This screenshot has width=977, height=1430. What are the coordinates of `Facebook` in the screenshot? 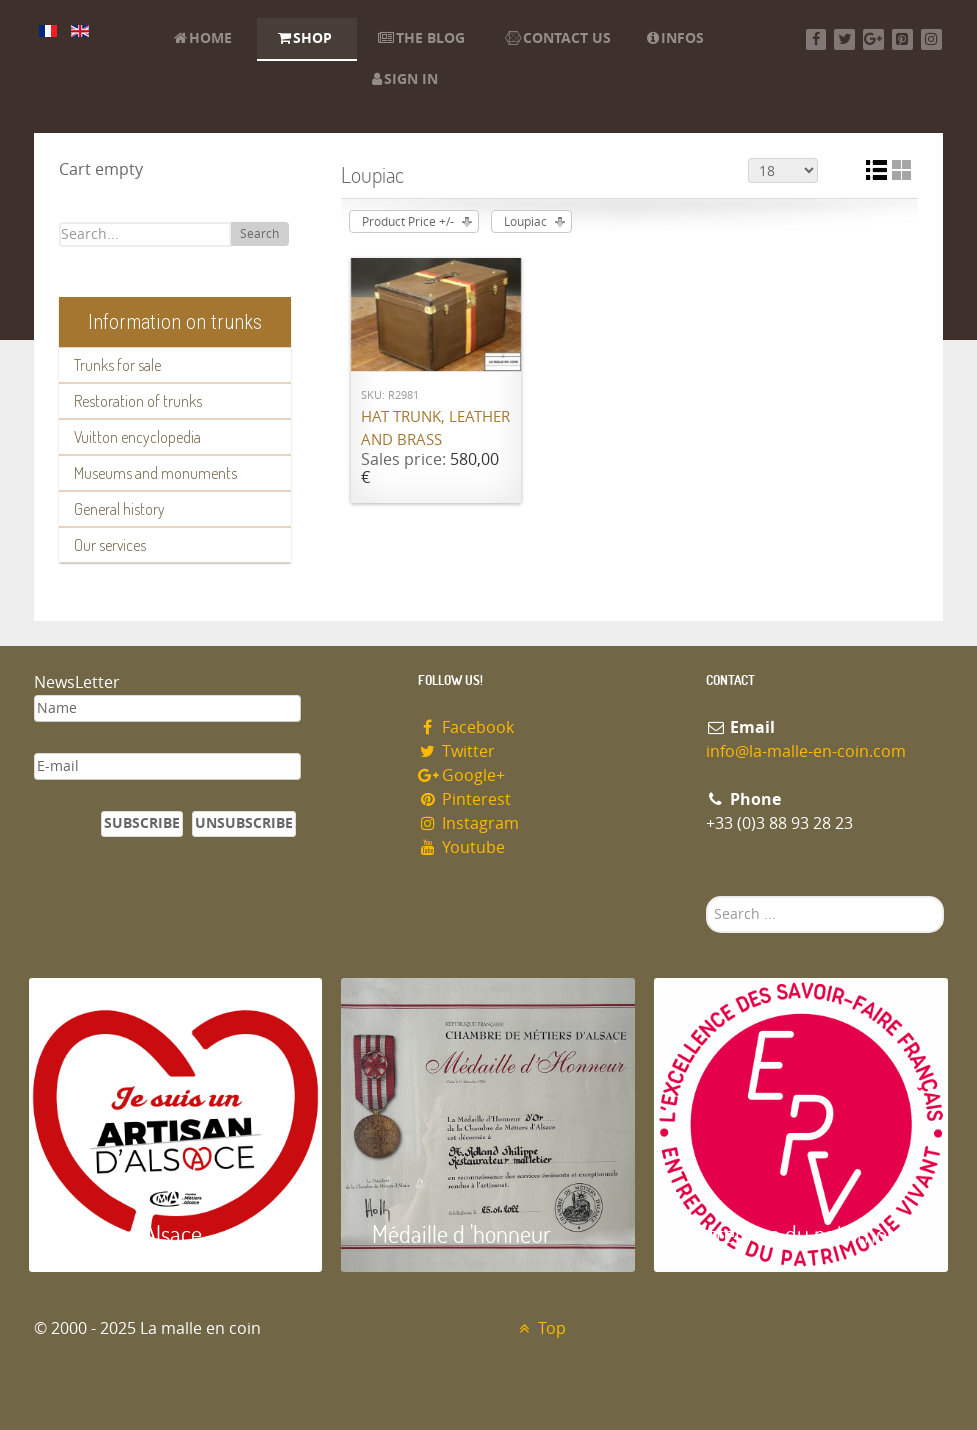 It's located at (466, 727).